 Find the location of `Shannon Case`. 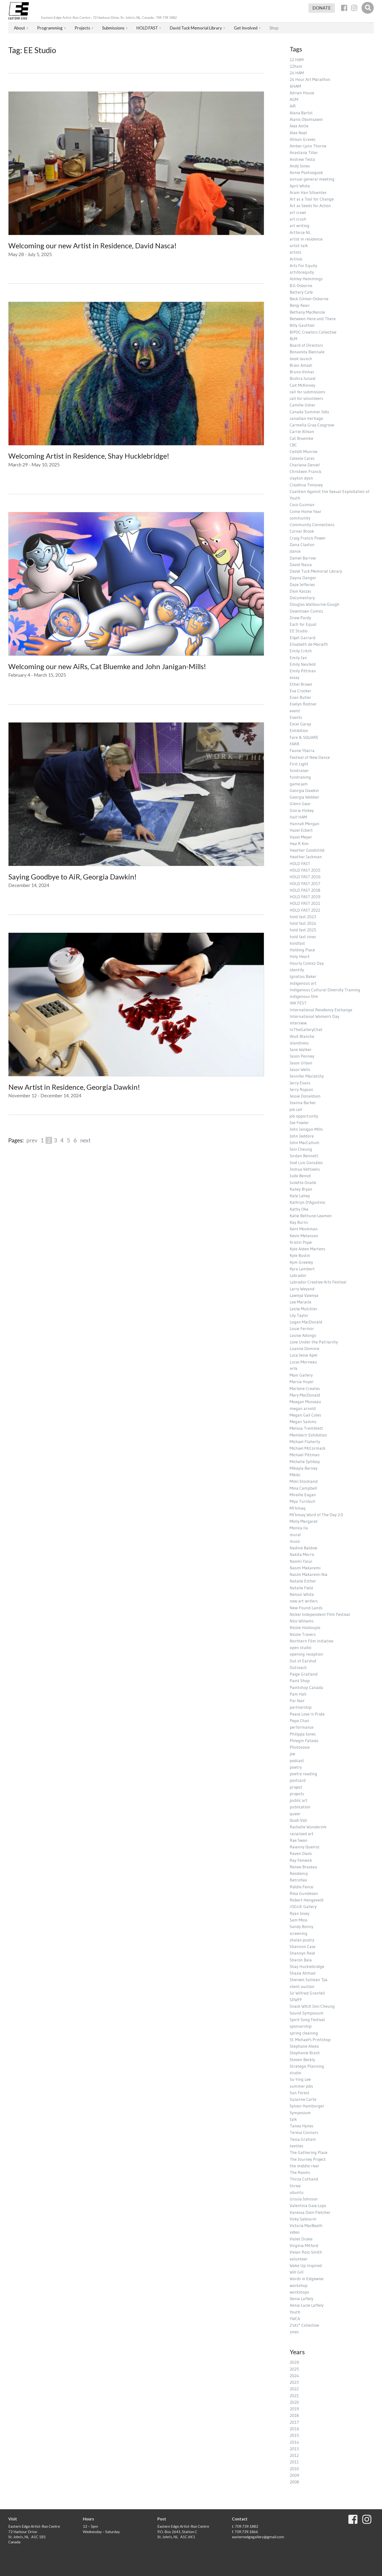

Shannon Case is located at coordinates (302, 1946).